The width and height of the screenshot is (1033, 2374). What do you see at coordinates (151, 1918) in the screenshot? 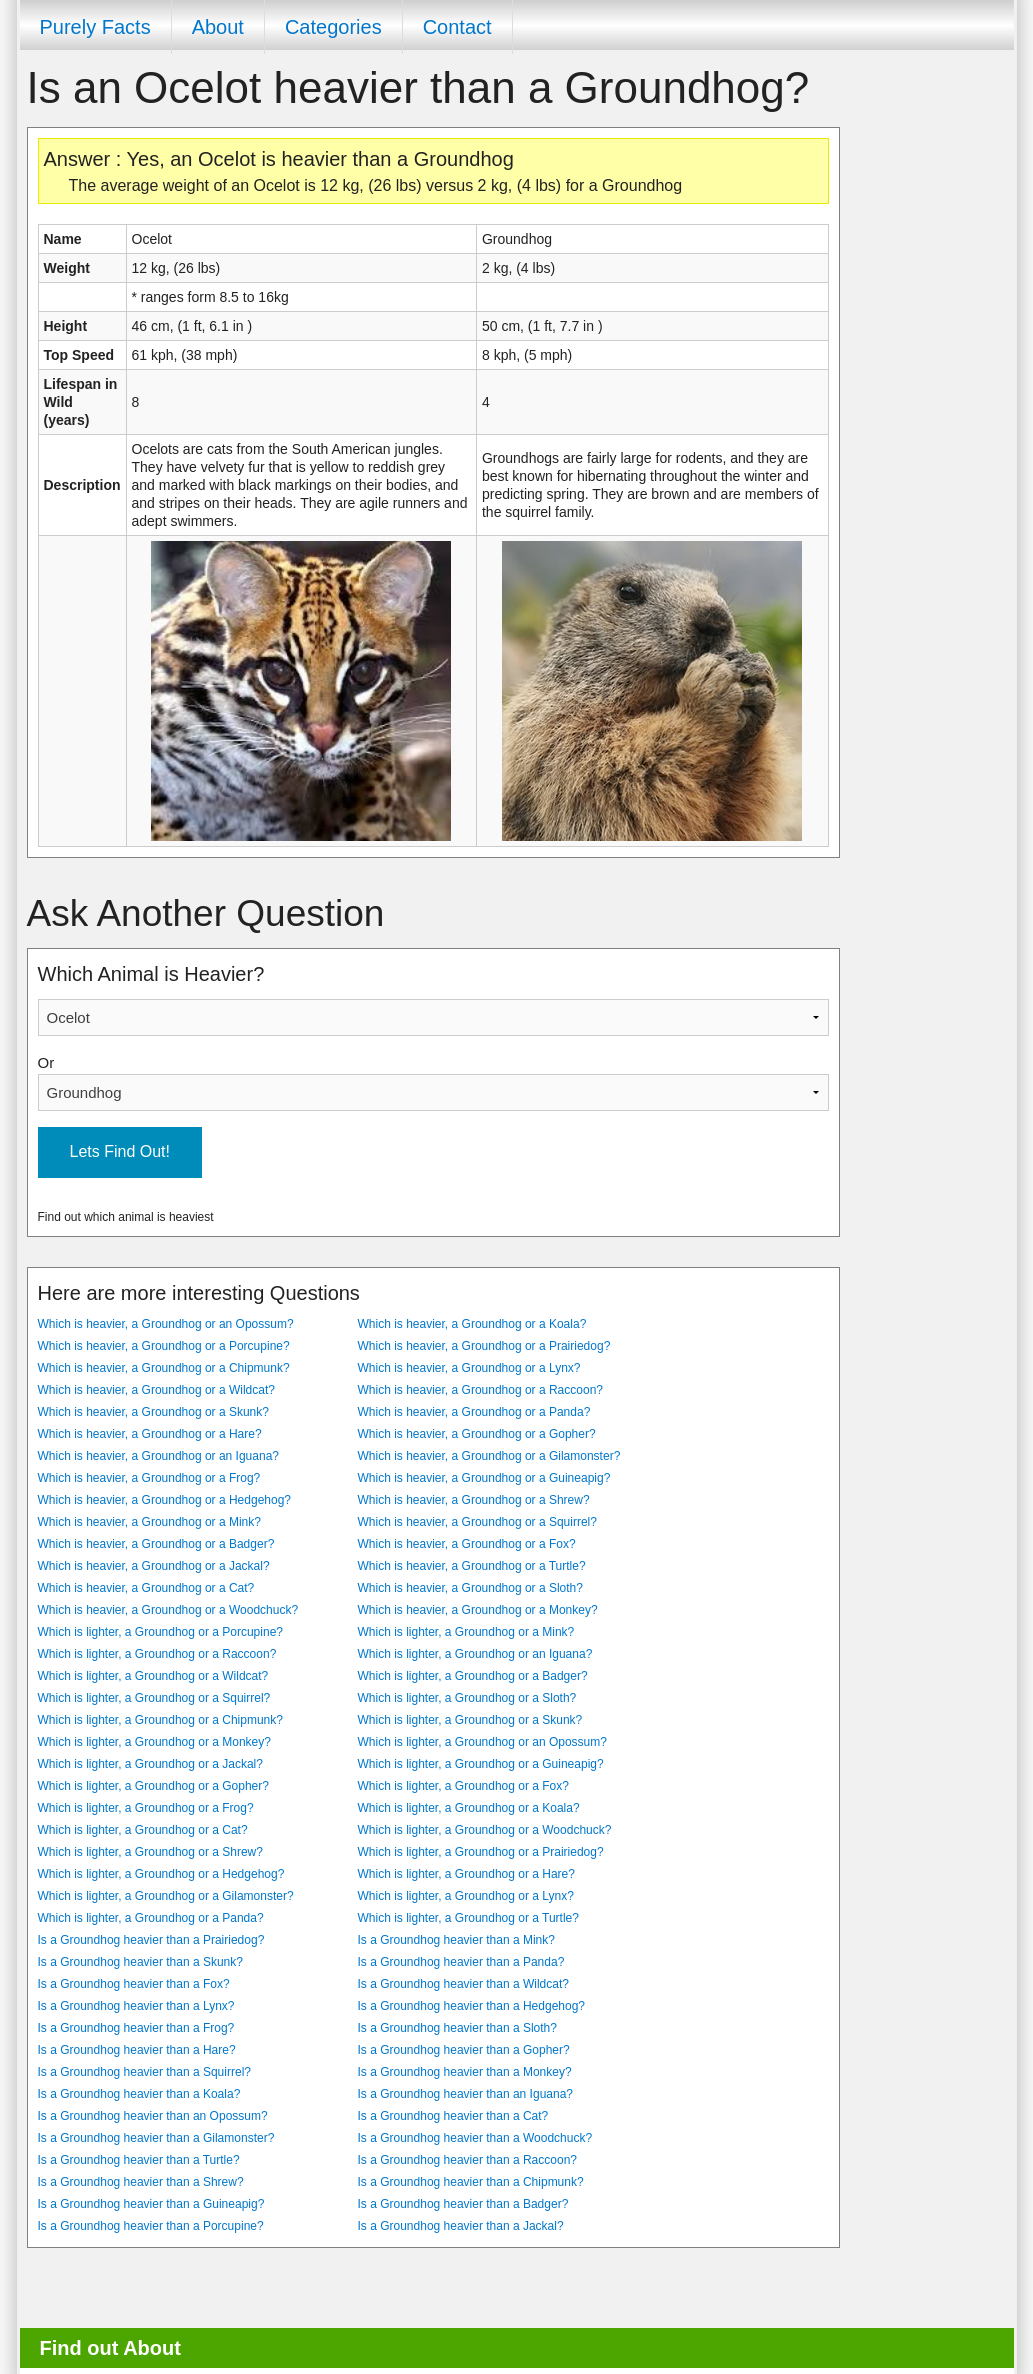
I see `Which is lighter, a Groundhog or a Panda?` at bounding box center [151, 1918].